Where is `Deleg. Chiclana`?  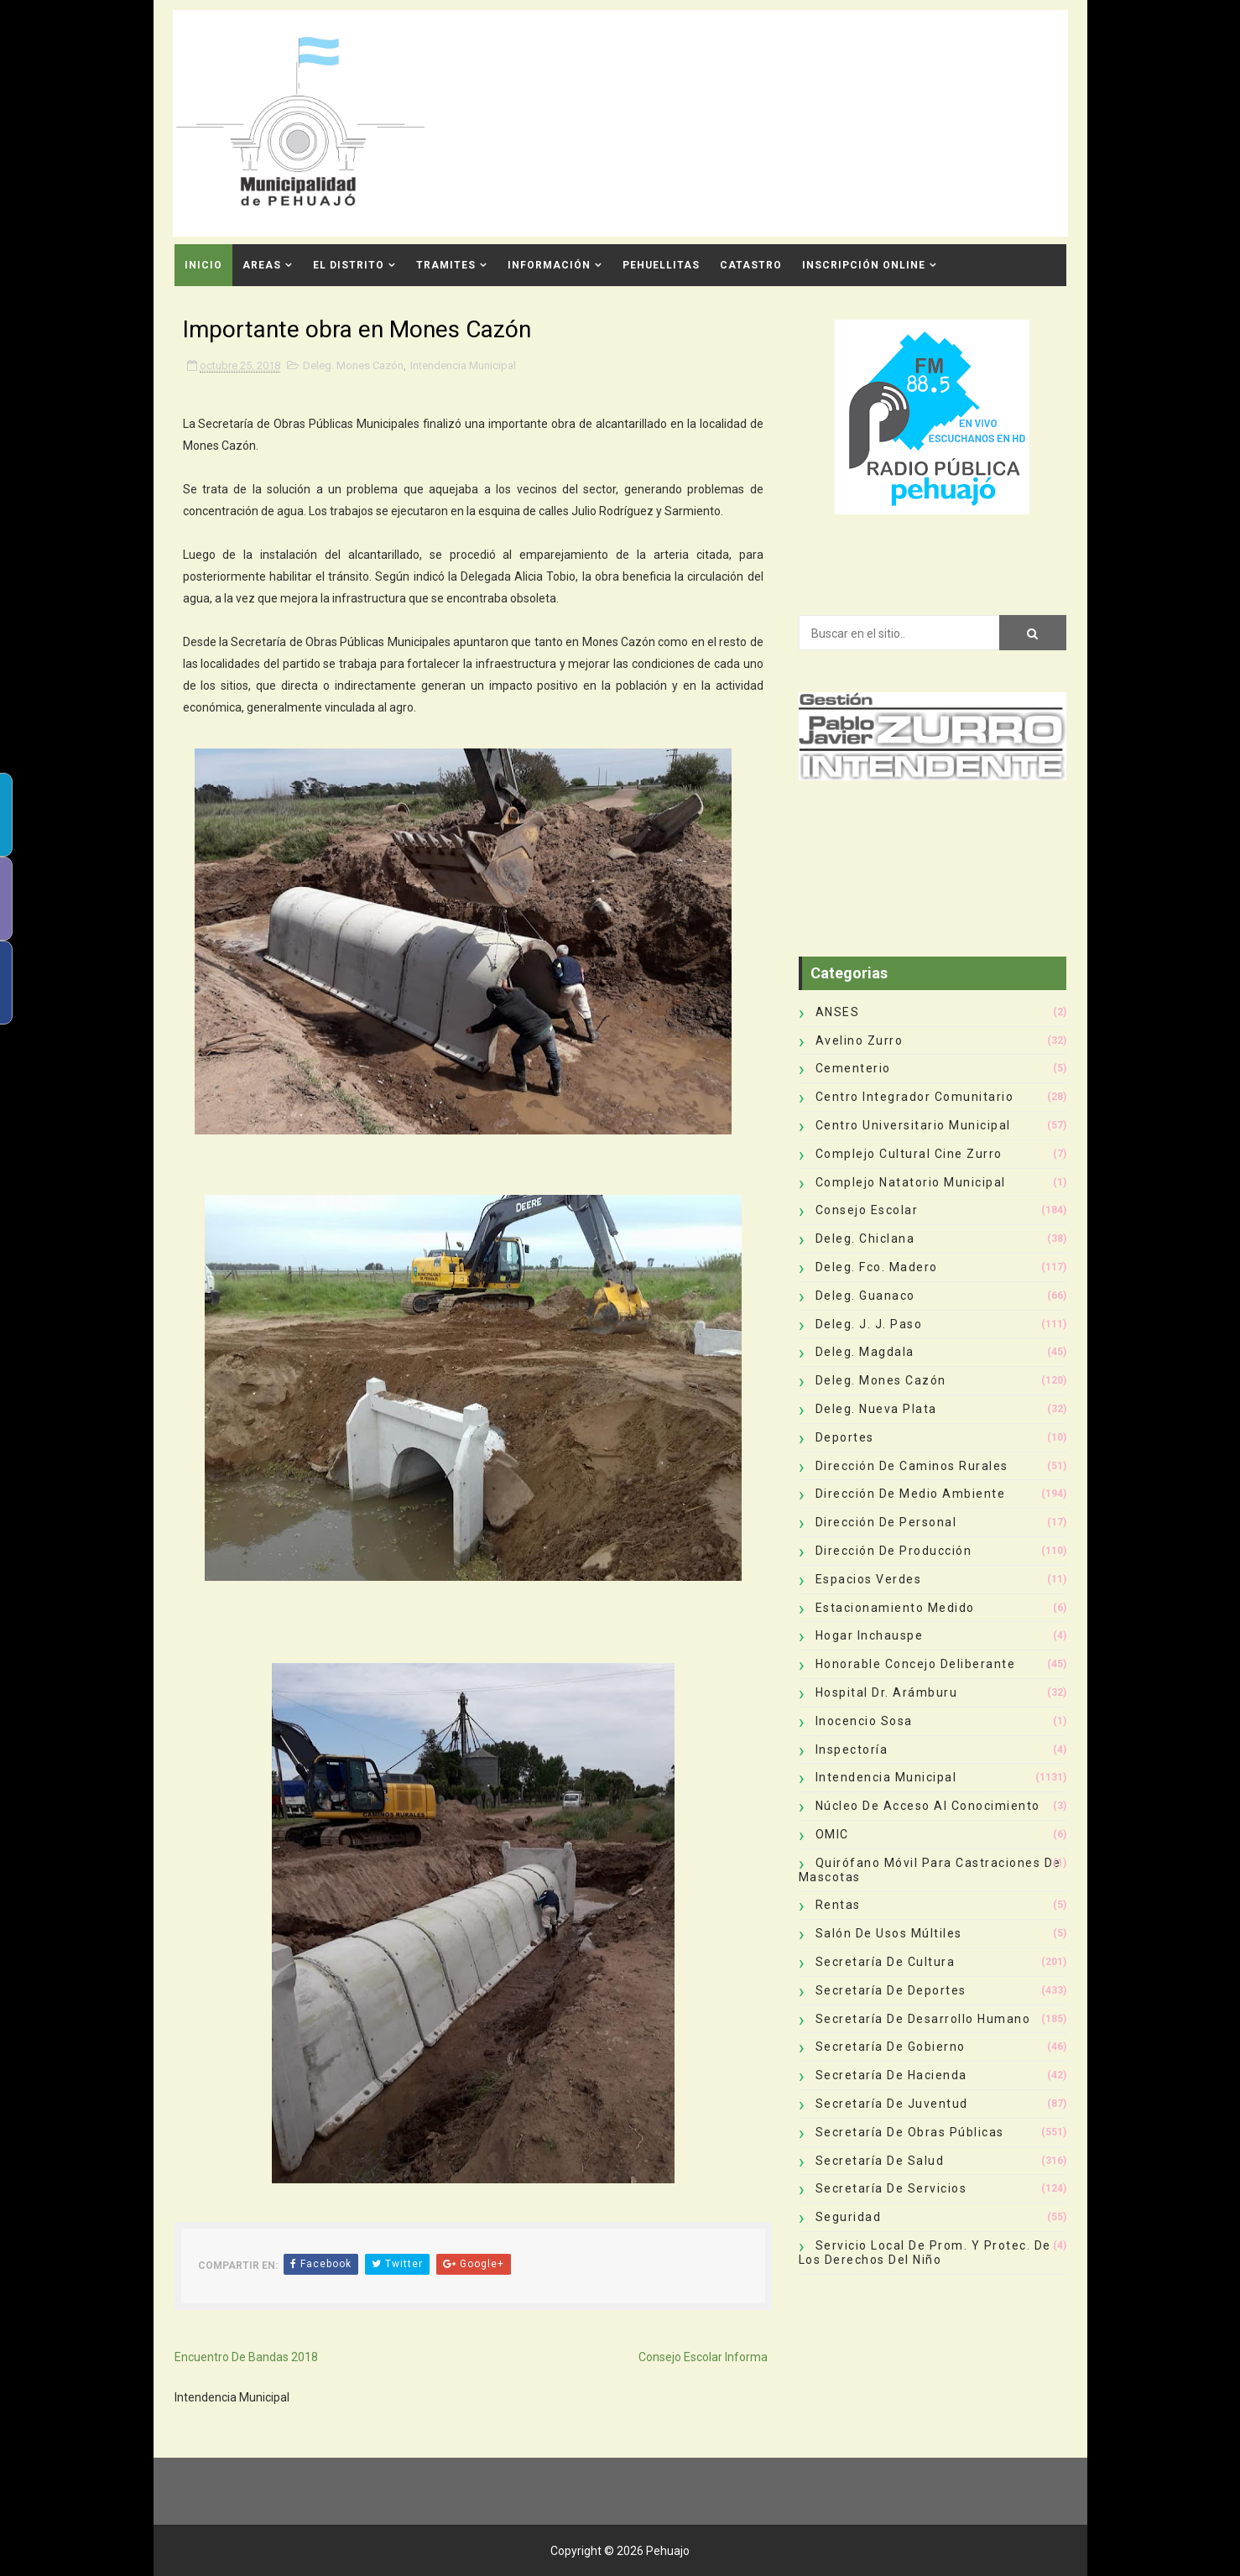 Deleg. Chiclana is located at coordinates (865, 1238).